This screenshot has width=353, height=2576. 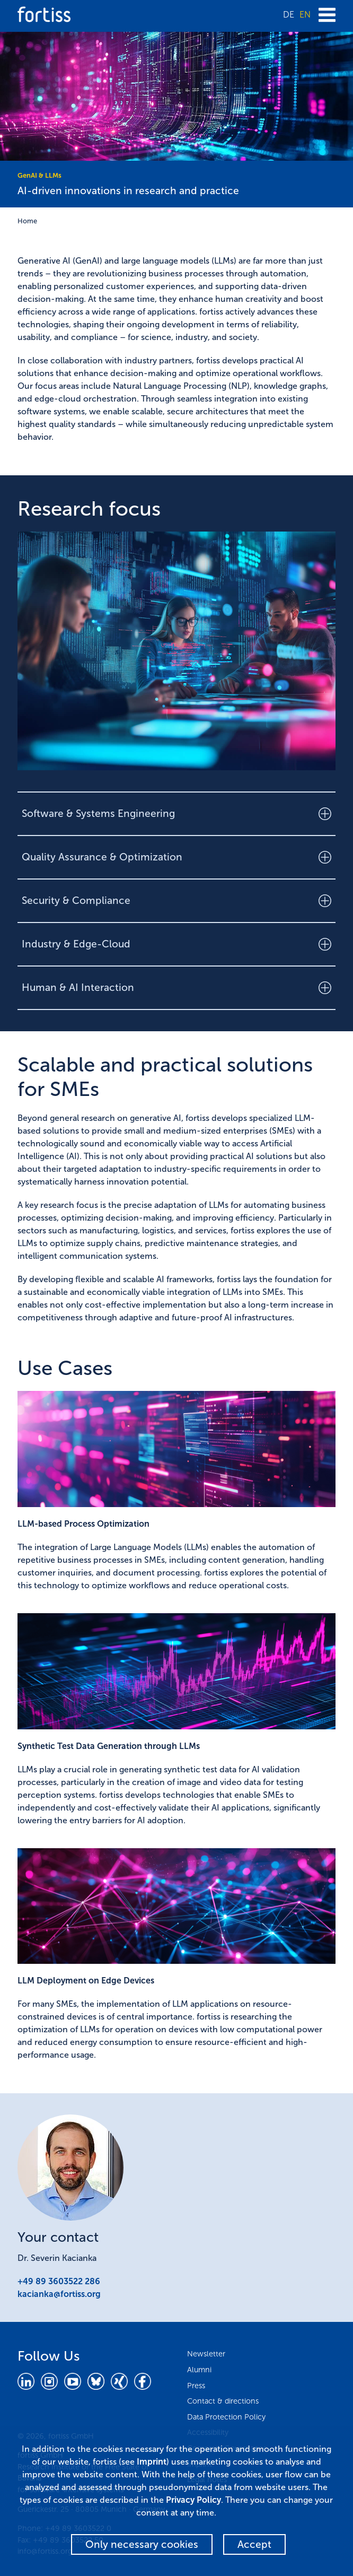 What do you see at coordinates (288, 15) in the screenshot?
I see `DE` at bounding box center [288, 15].